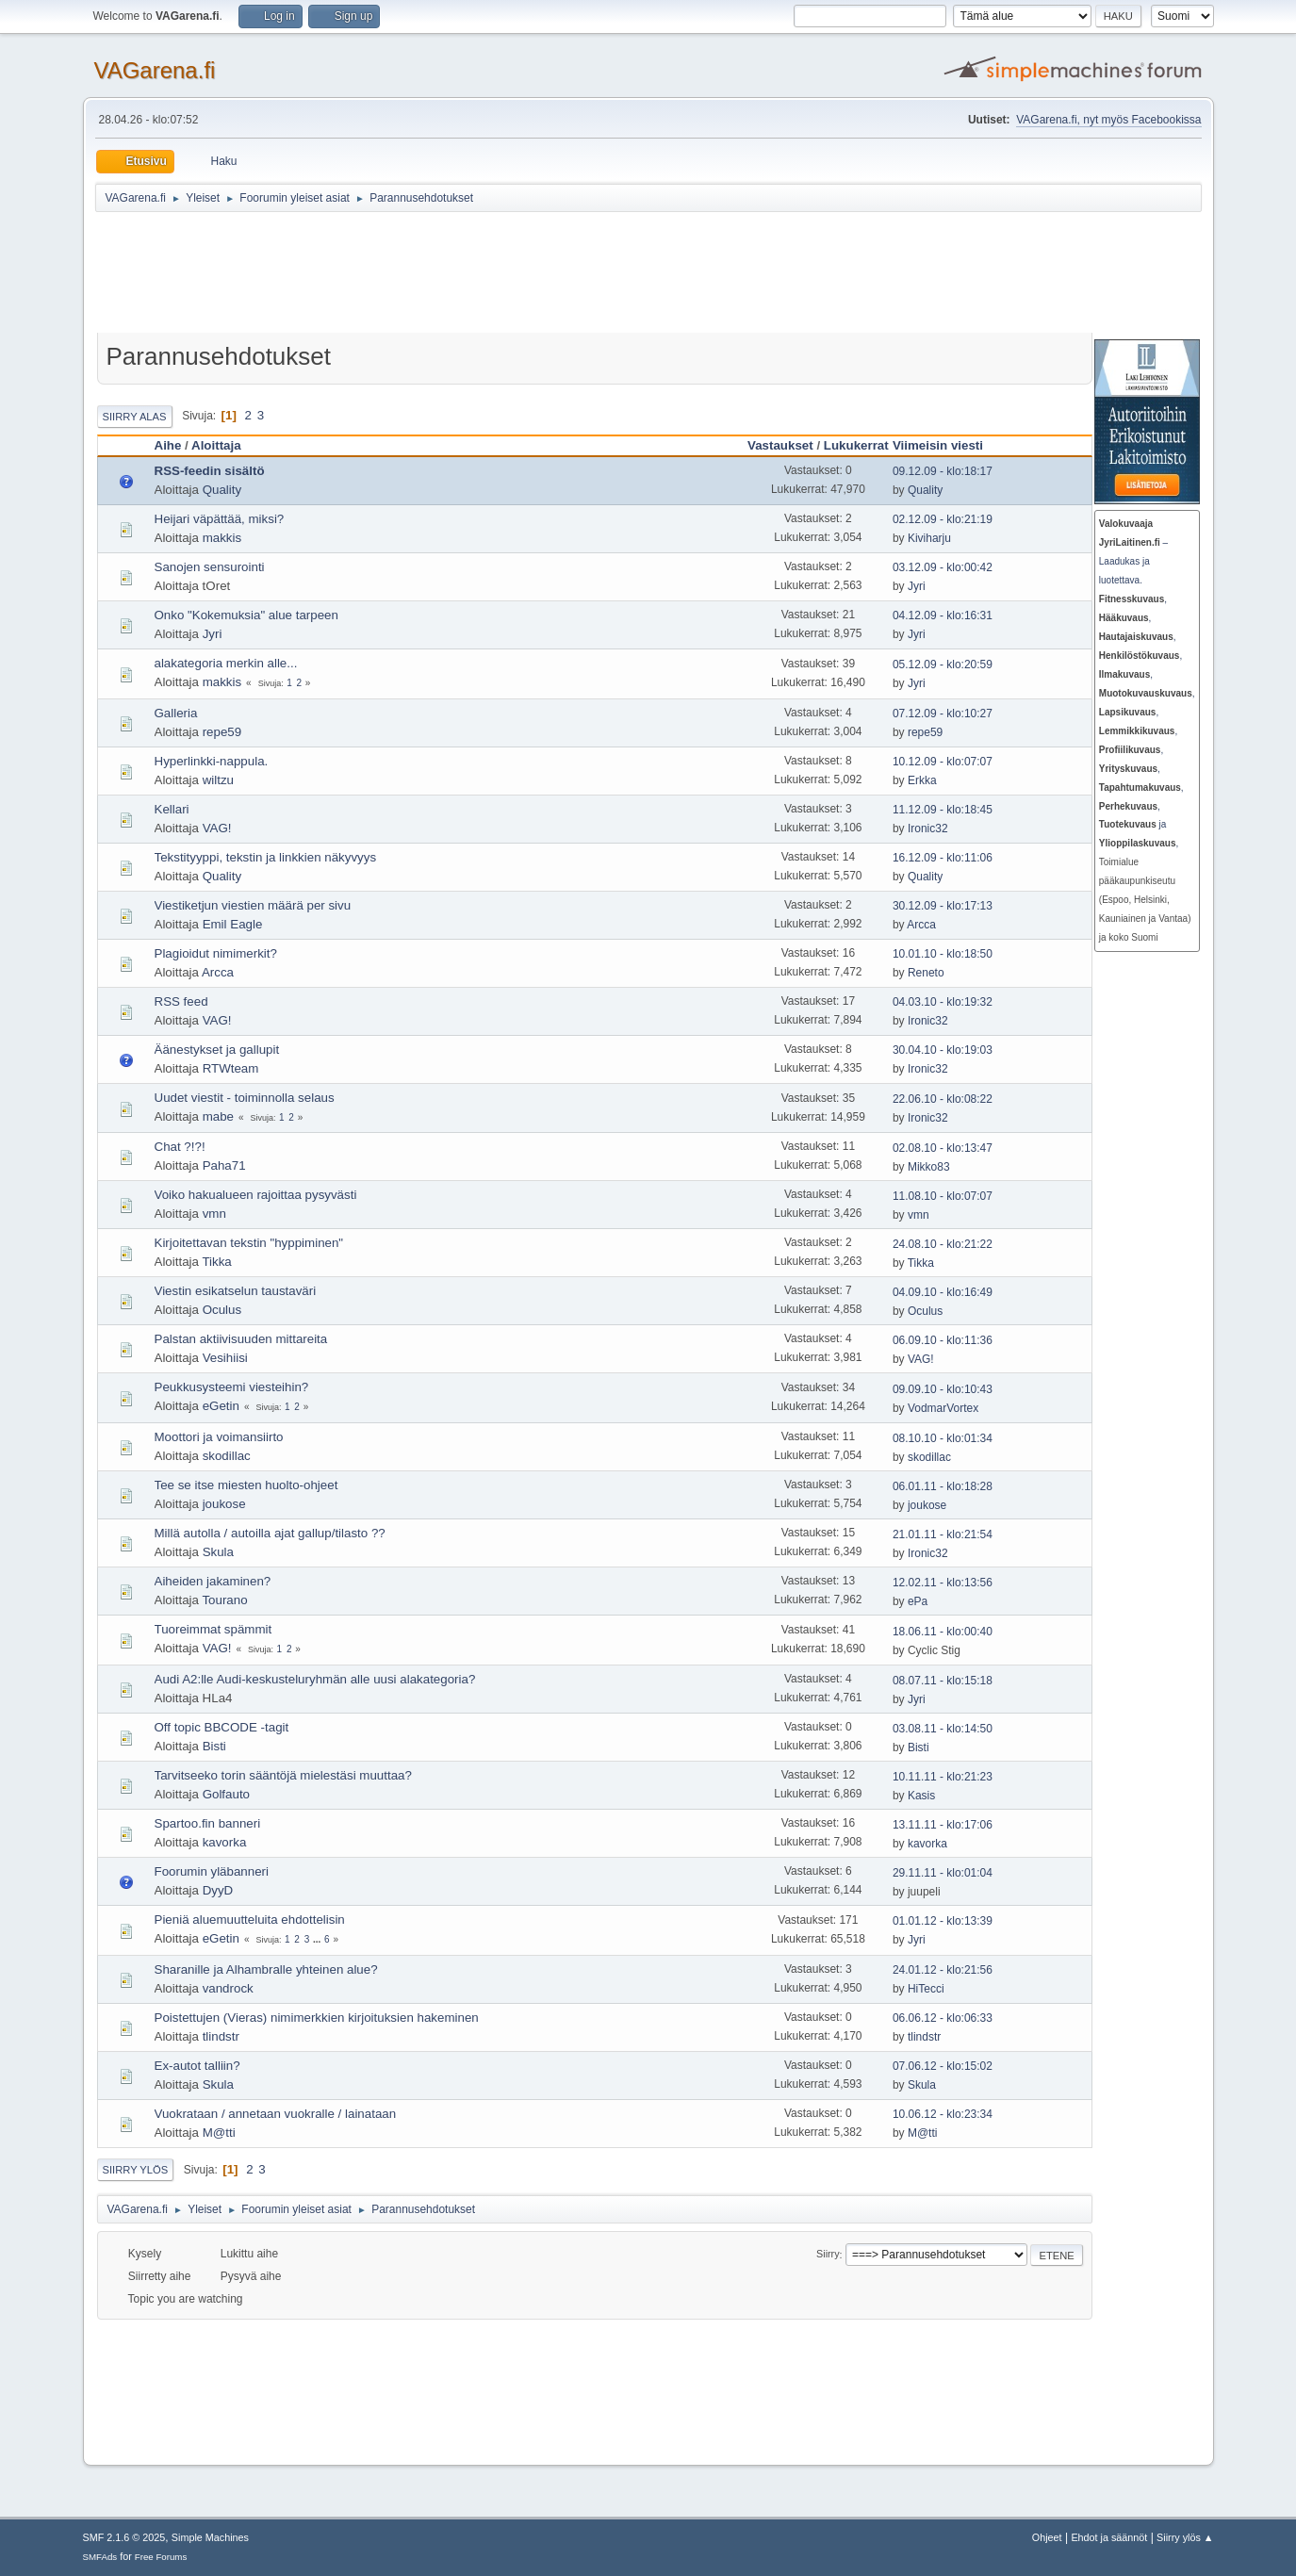 This screenshot has width=1296, height=2576. What do you see at coordinates (943, 1680) in the screenshot?
I see `08.07.11 - klo:15:18` at bounding box center [943, 1680].